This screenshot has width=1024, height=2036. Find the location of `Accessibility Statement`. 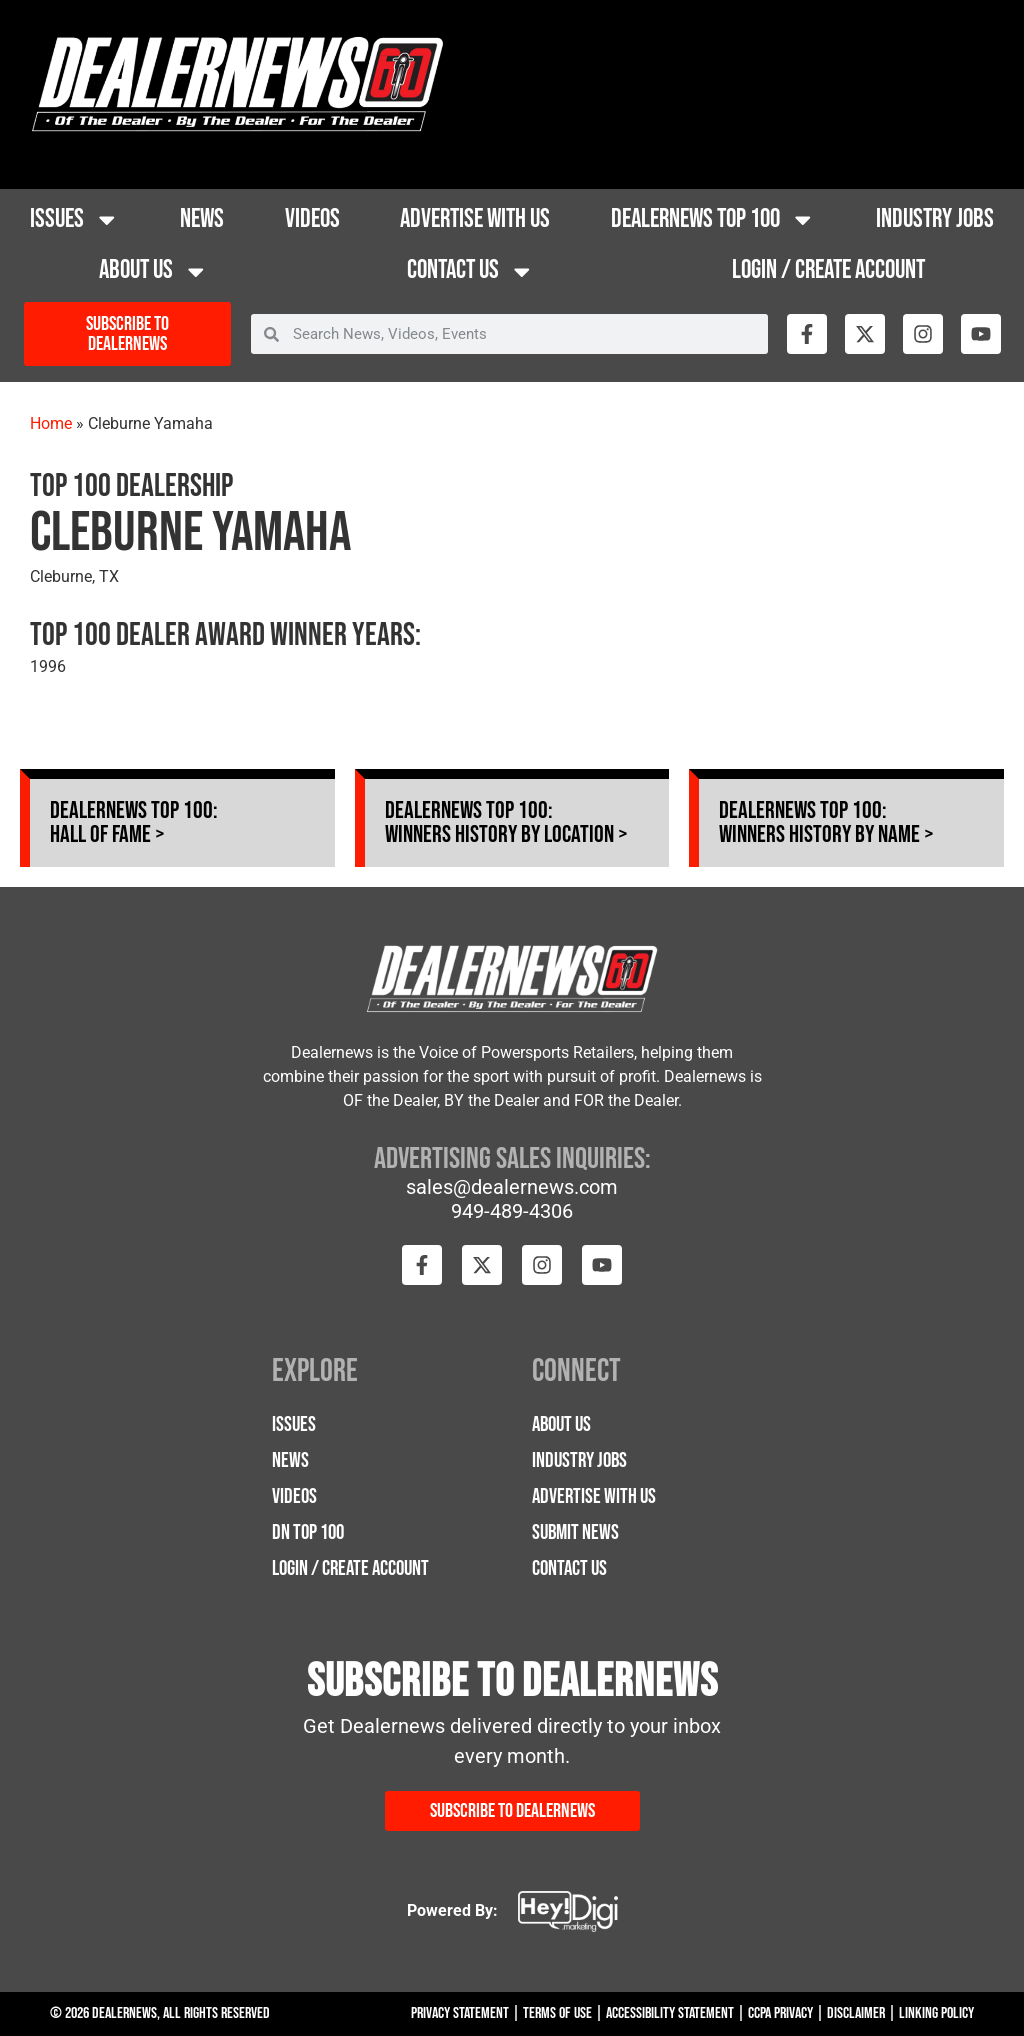

Accessibility Statement is located at coordinates (670, 2013).